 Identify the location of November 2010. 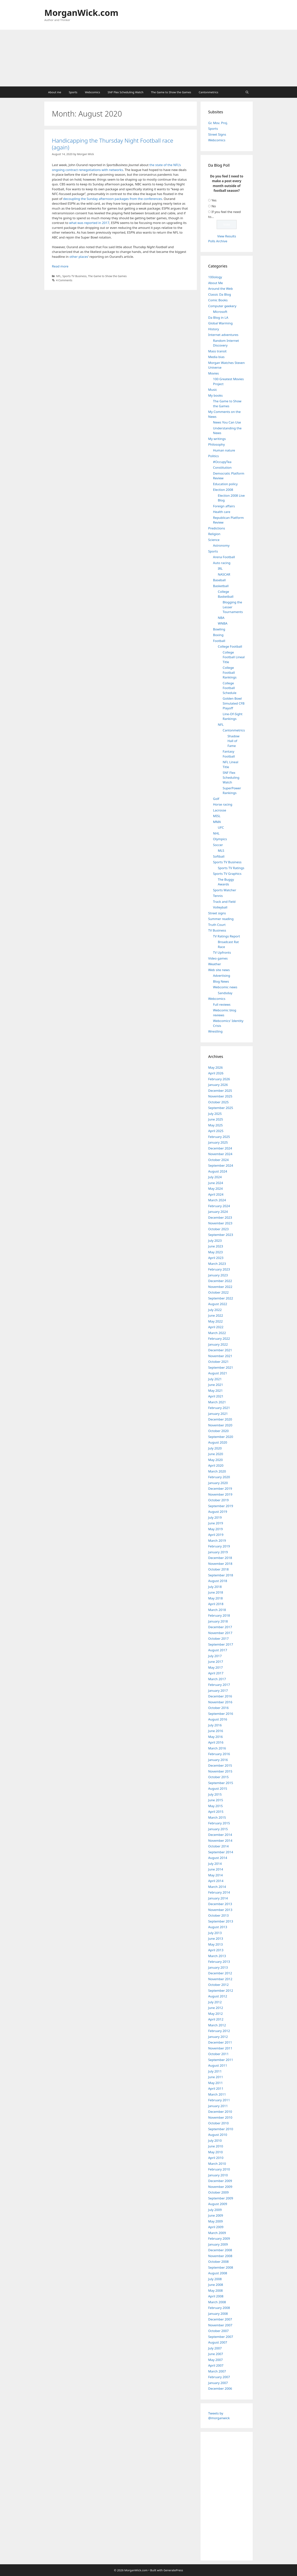
(220, 2117).